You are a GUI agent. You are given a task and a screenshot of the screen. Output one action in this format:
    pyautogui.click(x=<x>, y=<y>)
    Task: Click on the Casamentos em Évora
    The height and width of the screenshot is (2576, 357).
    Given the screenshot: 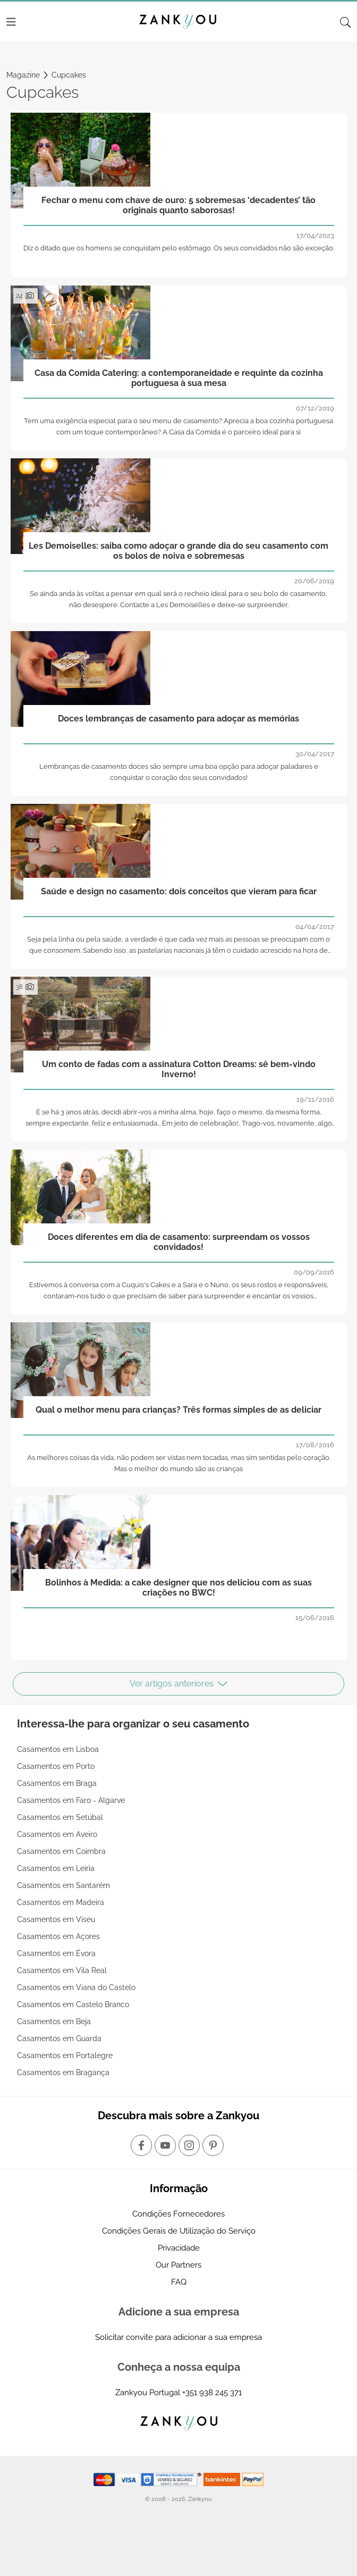 What is the action you would take?
    pyautogui.click(x=56, y=1953)
    